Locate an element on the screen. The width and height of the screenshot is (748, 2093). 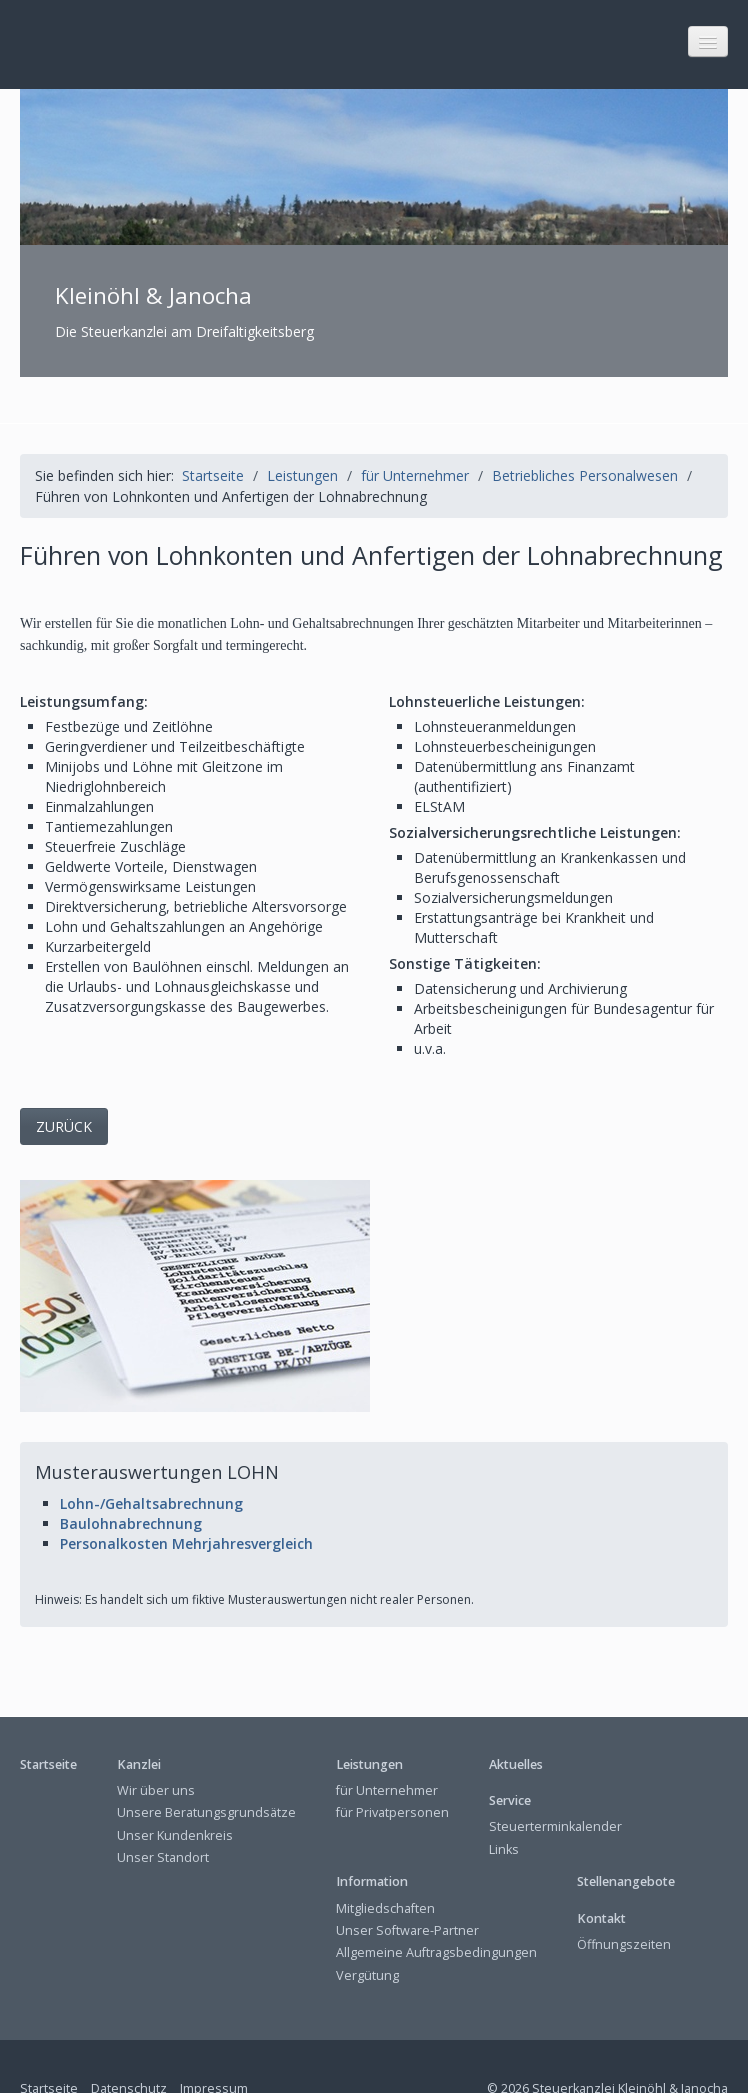
Steuerterminkalender is located at coordinates (555, 1781).